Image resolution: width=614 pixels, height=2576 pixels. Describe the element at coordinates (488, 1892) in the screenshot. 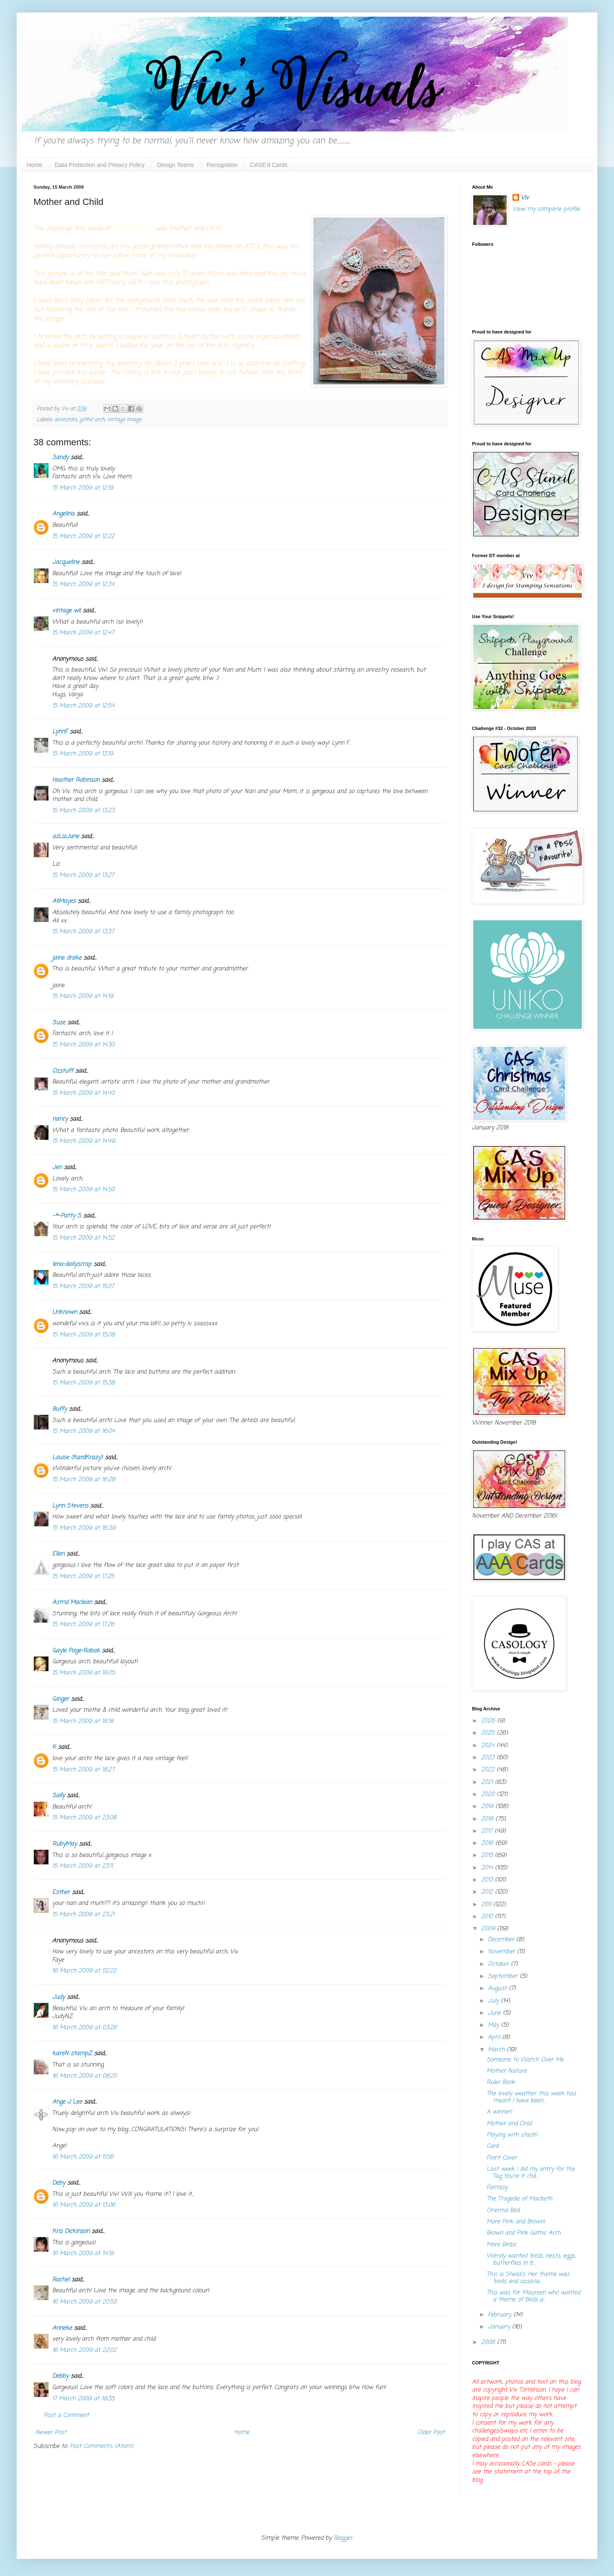

I see `2012` at that location.